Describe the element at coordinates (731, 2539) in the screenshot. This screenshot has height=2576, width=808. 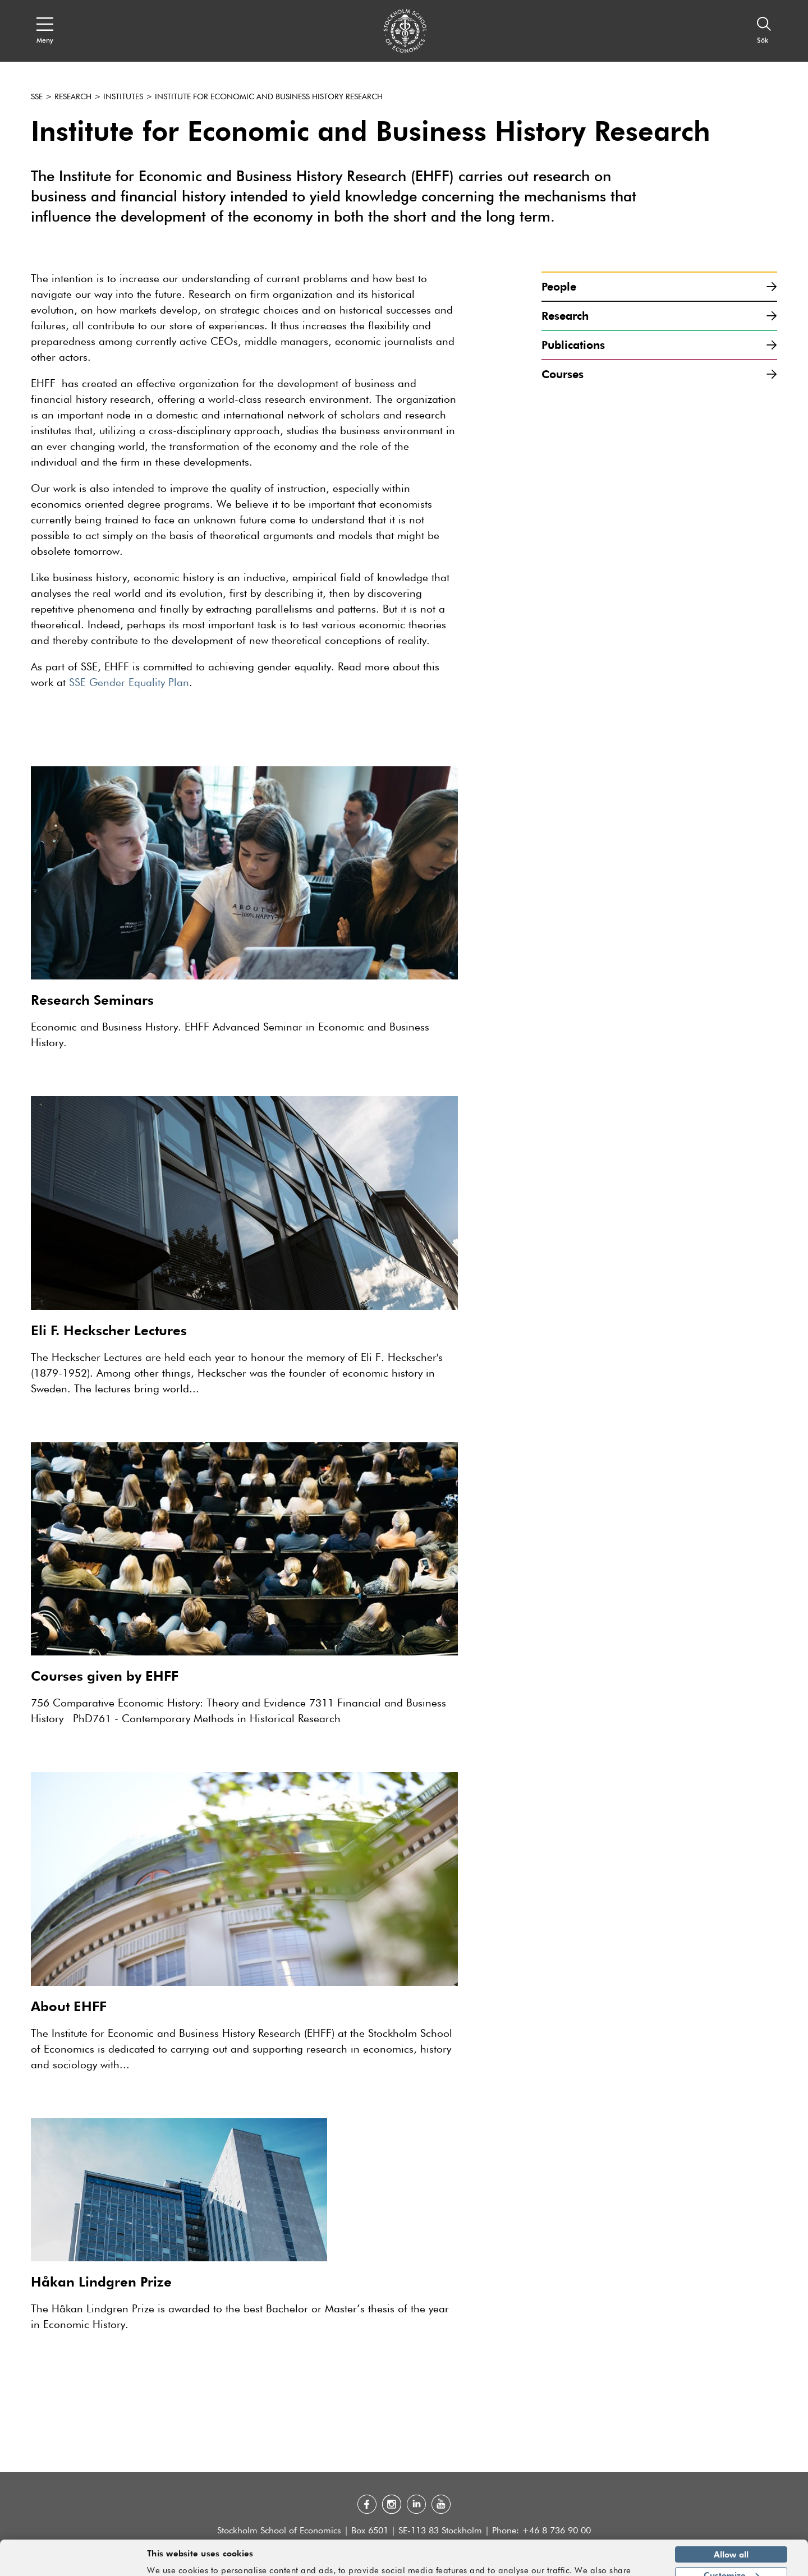
I see `Customize` at that location.